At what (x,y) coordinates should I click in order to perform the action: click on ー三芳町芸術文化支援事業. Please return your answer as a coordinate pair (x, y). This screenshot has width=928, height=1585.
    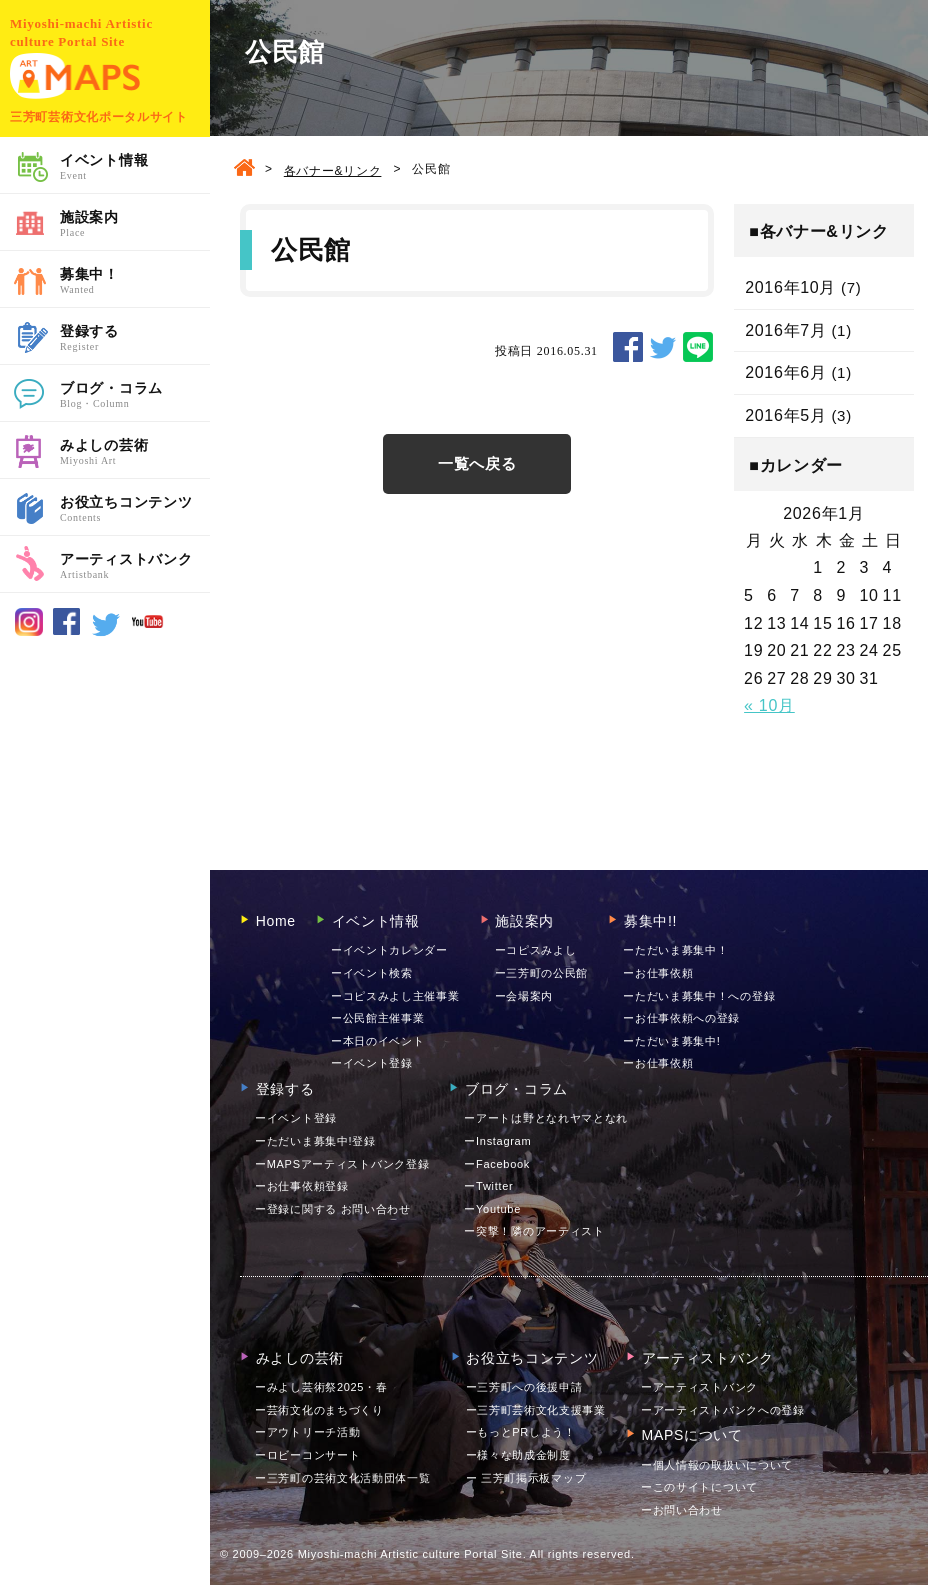
    Looking at the image, I should click on (536, 1410).